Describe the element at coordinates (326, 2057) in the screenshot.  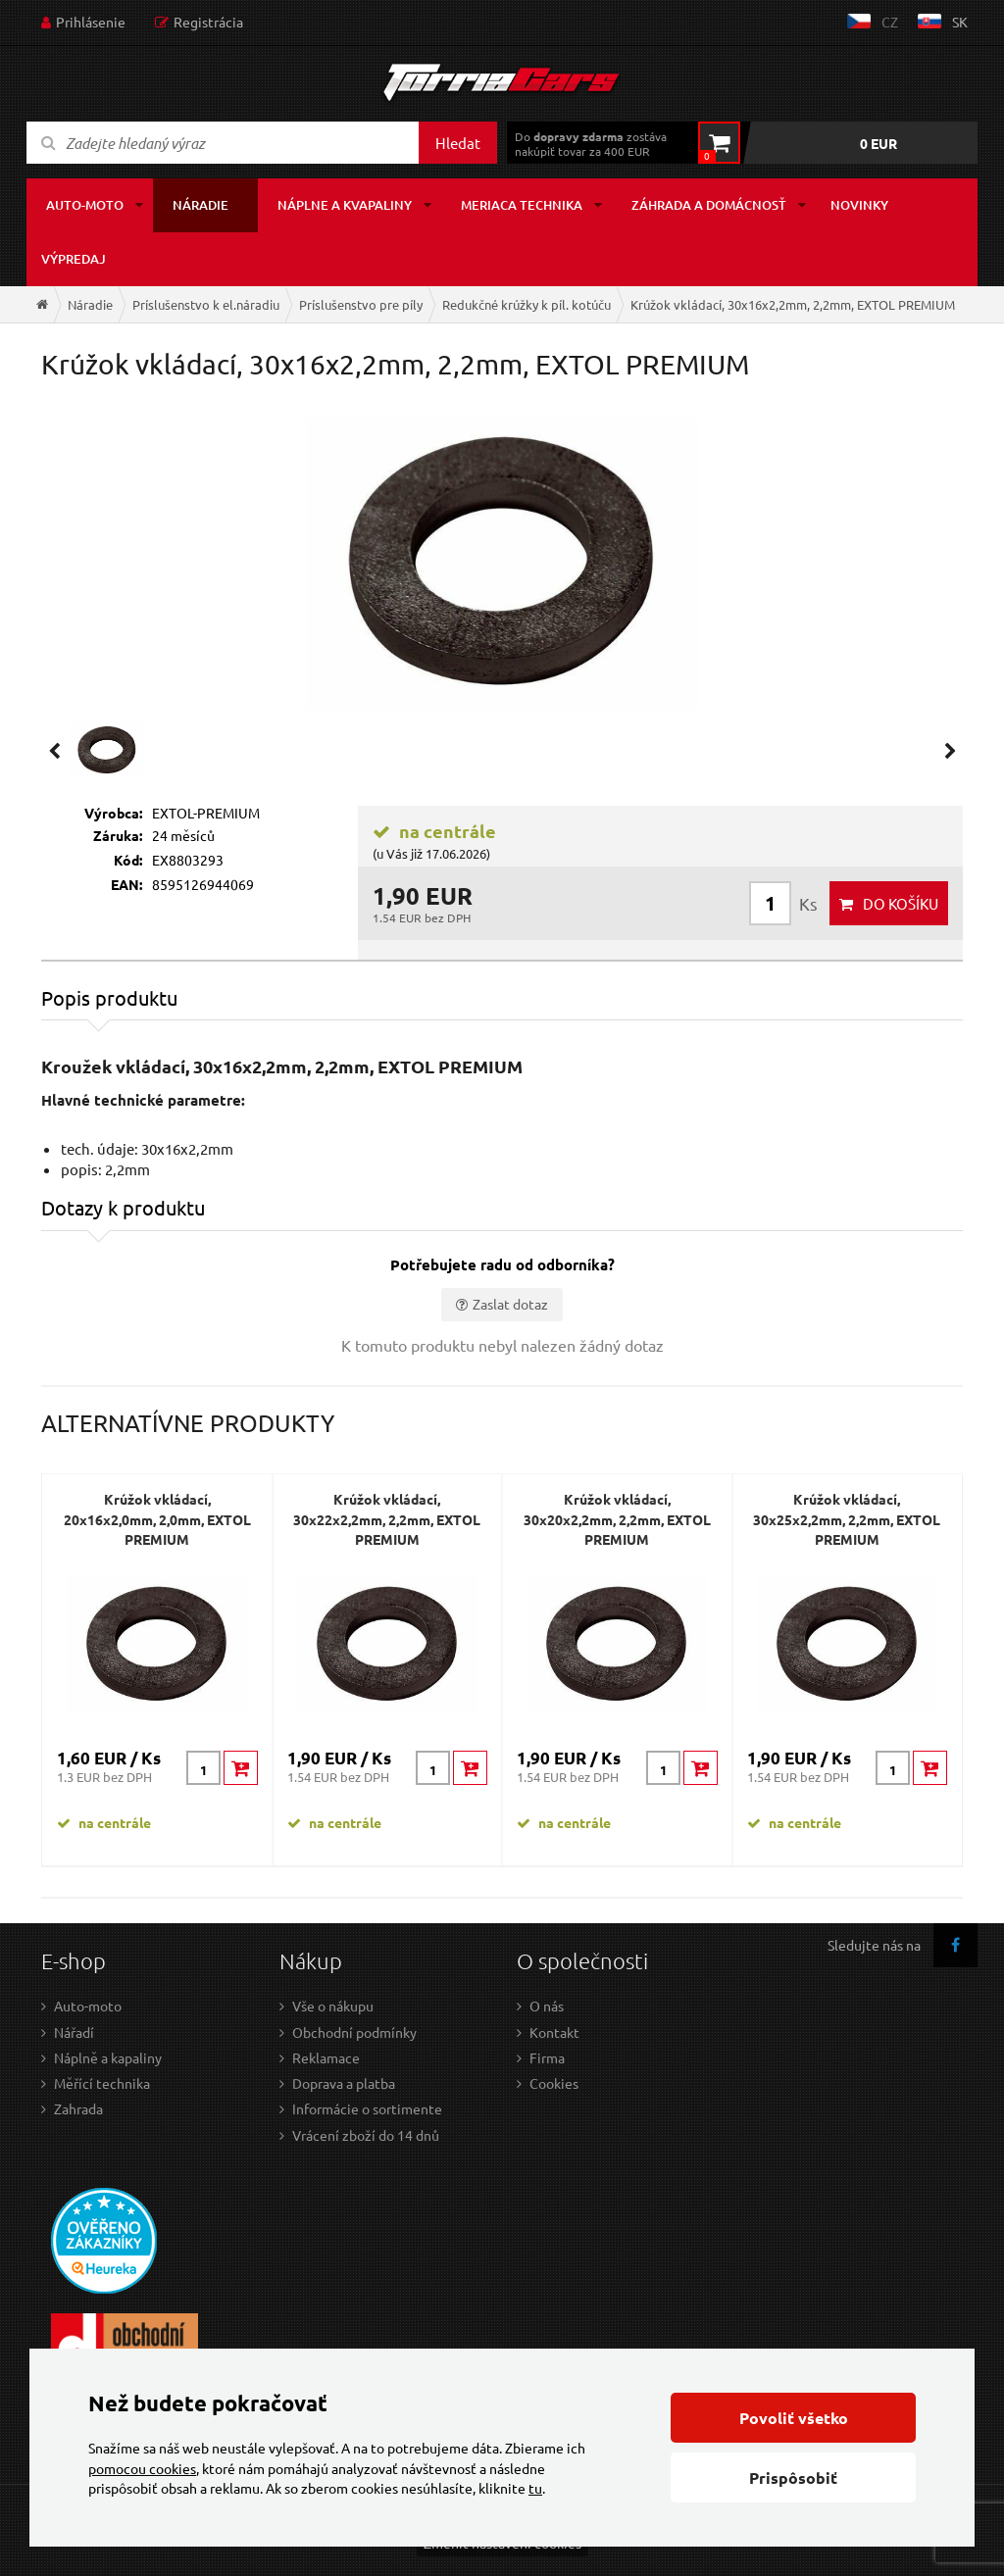
I see `Reklamace` at that location.